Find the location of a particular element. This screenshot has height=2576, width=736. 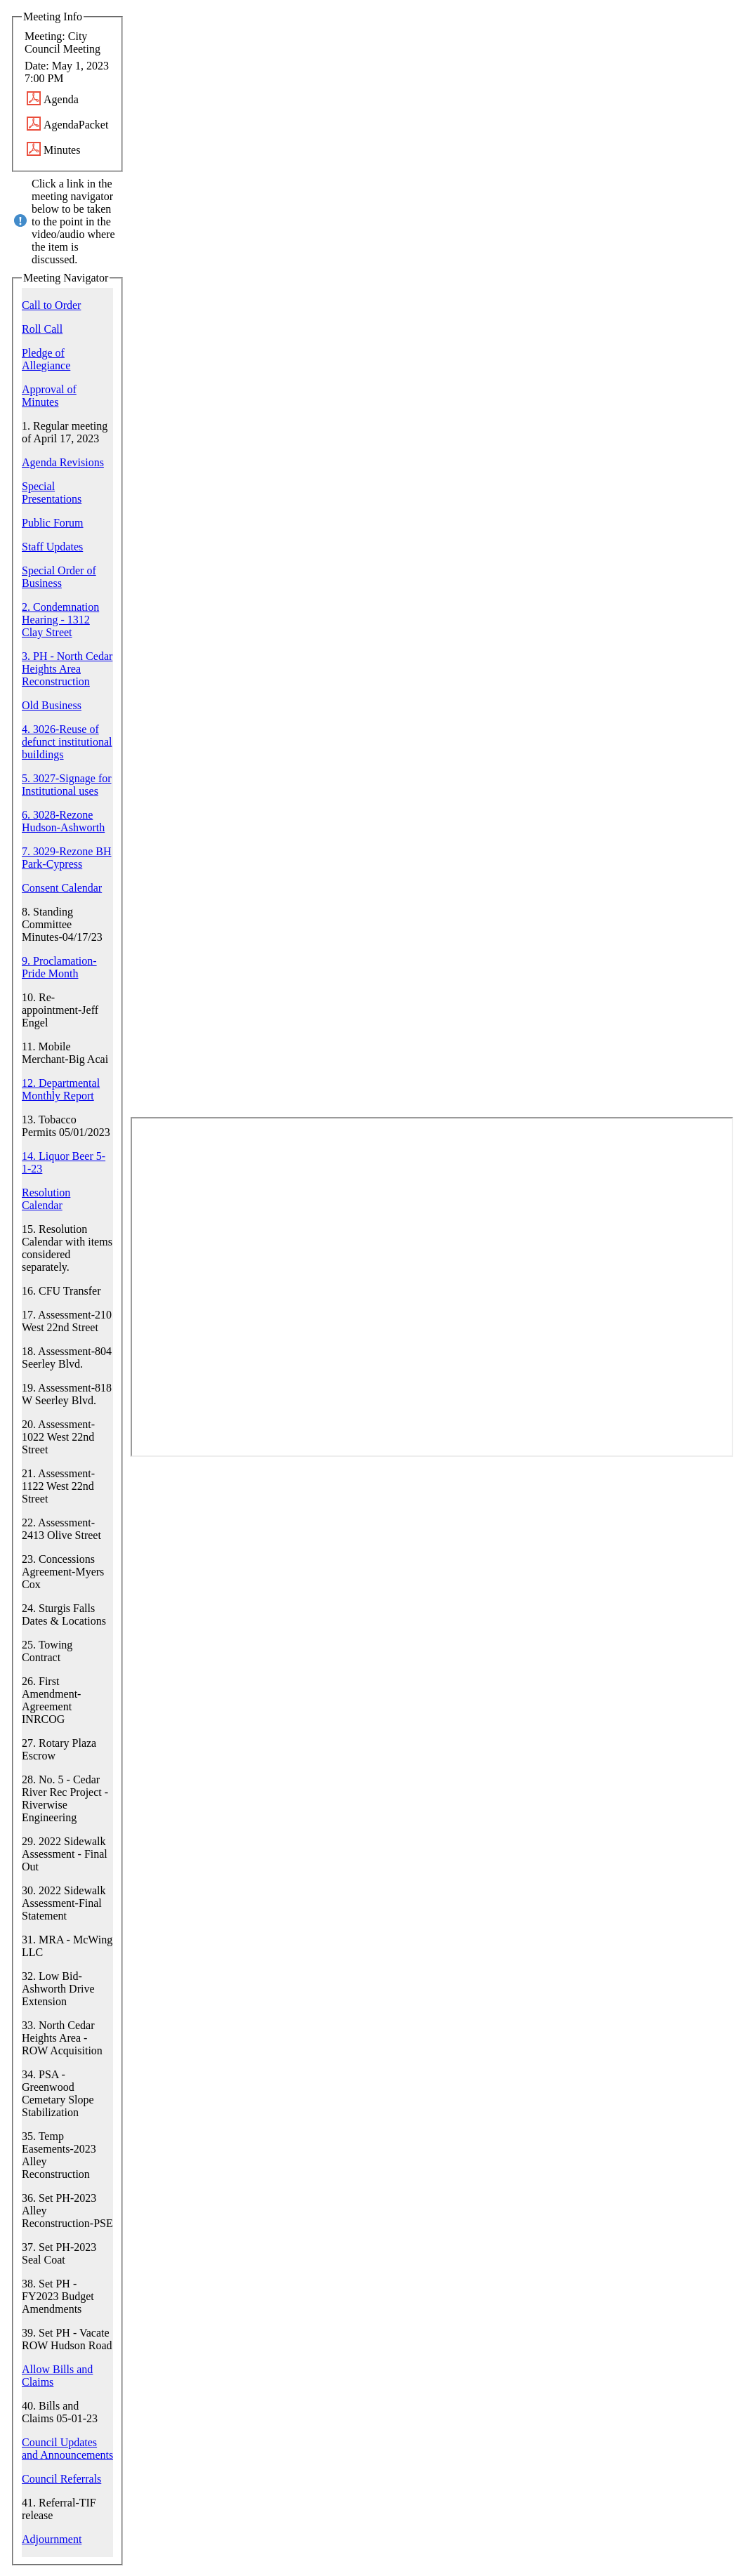

Old Business is located at coordinates (51, 705).